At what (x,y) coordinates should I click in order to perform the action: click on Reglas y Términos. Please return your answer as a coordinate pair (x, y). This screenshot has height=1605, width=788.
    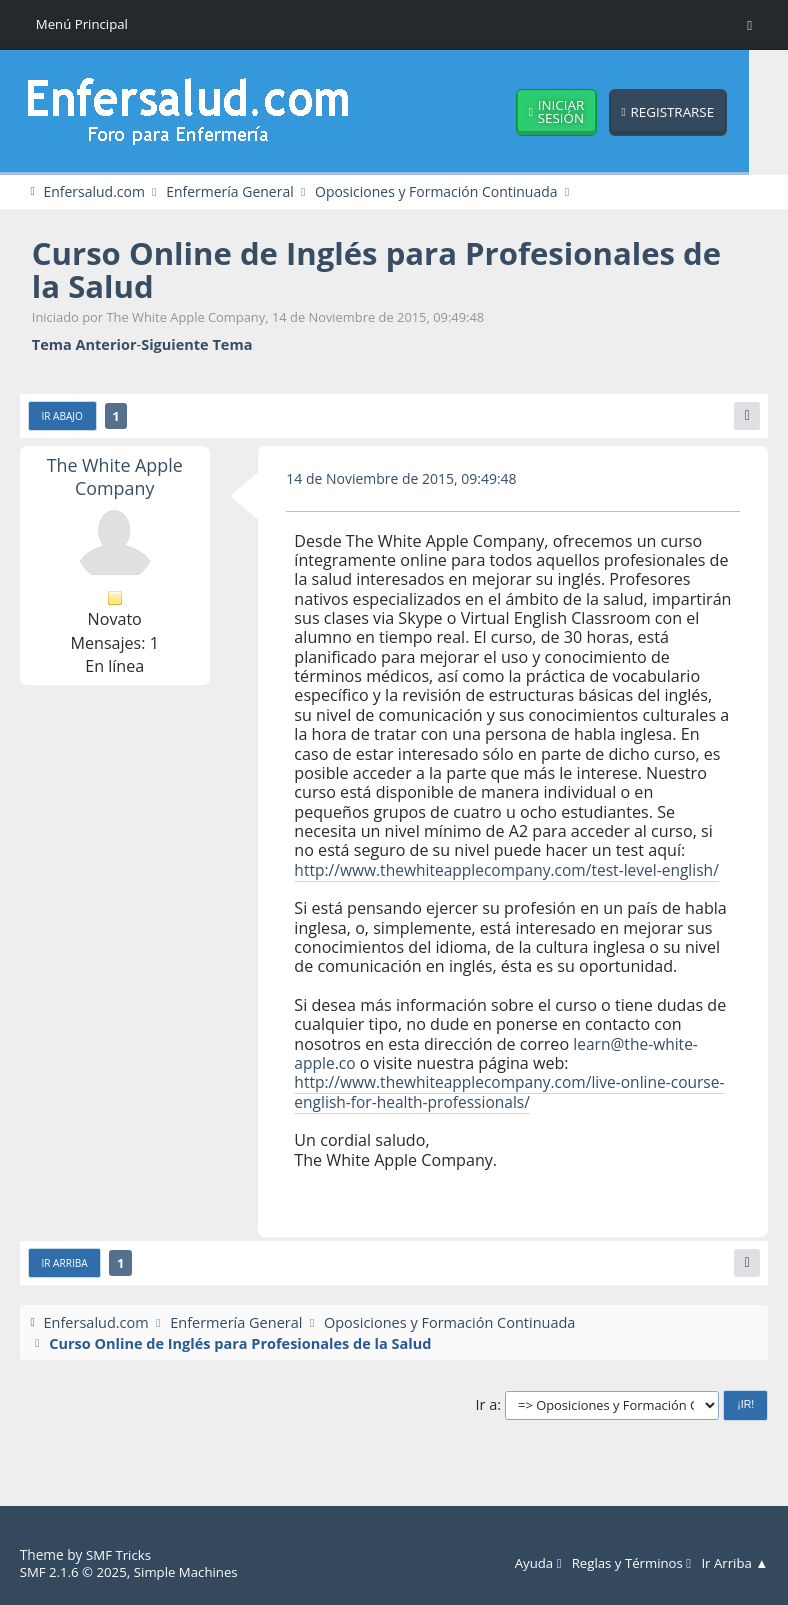
    Looking at the image, I should click on (627, 1564).